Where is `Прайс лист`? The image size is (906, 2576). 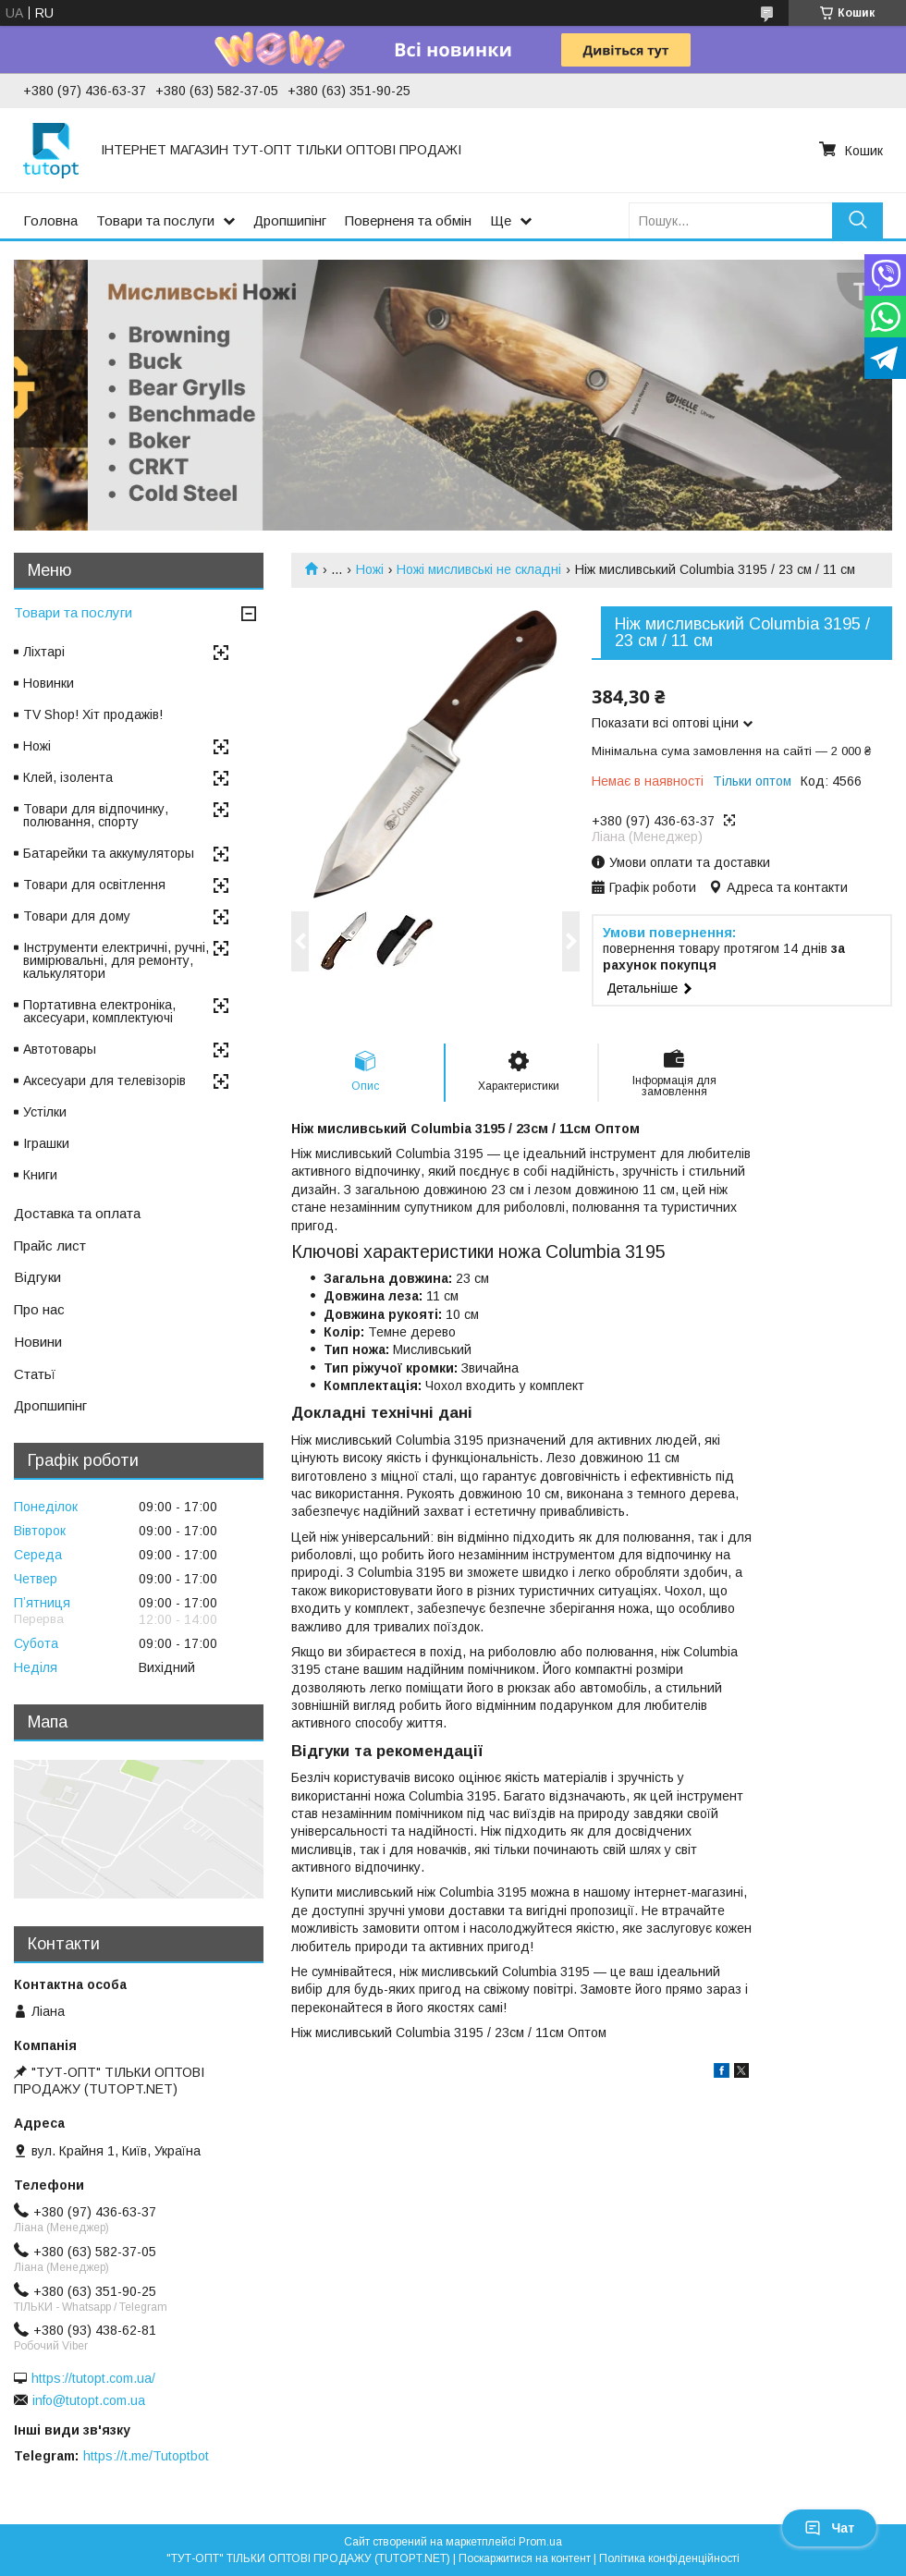 Прайс лист is located at coordinates (50, 1245).